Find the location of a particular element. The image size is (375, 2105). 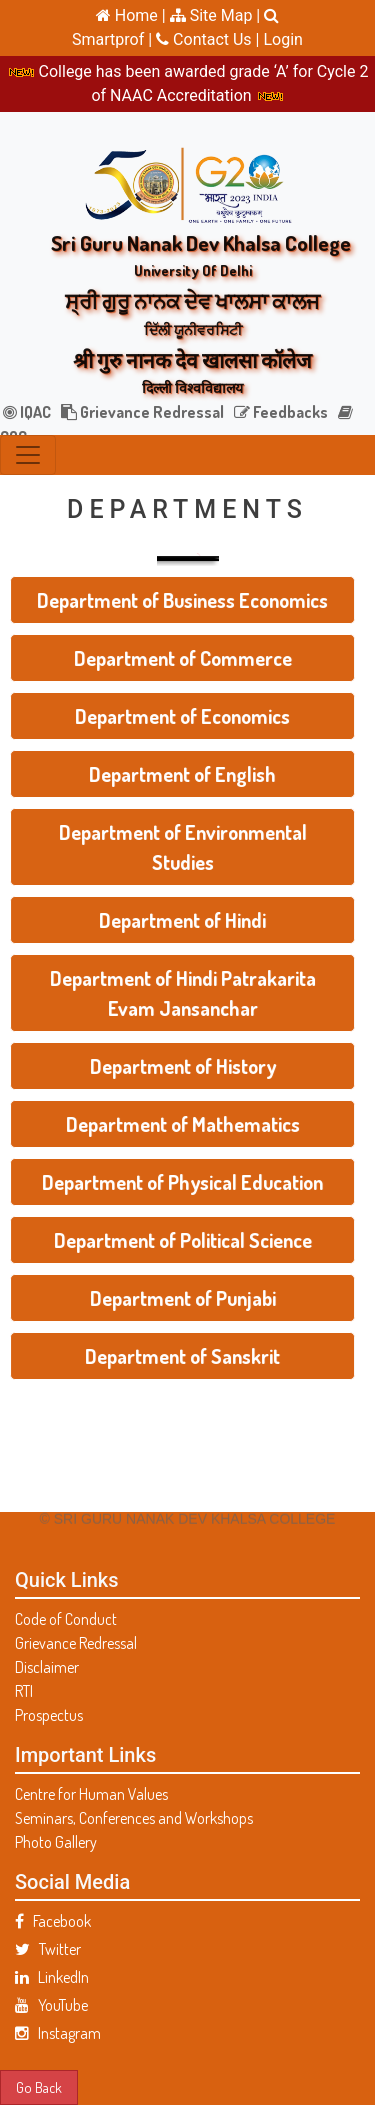

YouTube is located at coordinates (51, 2005).